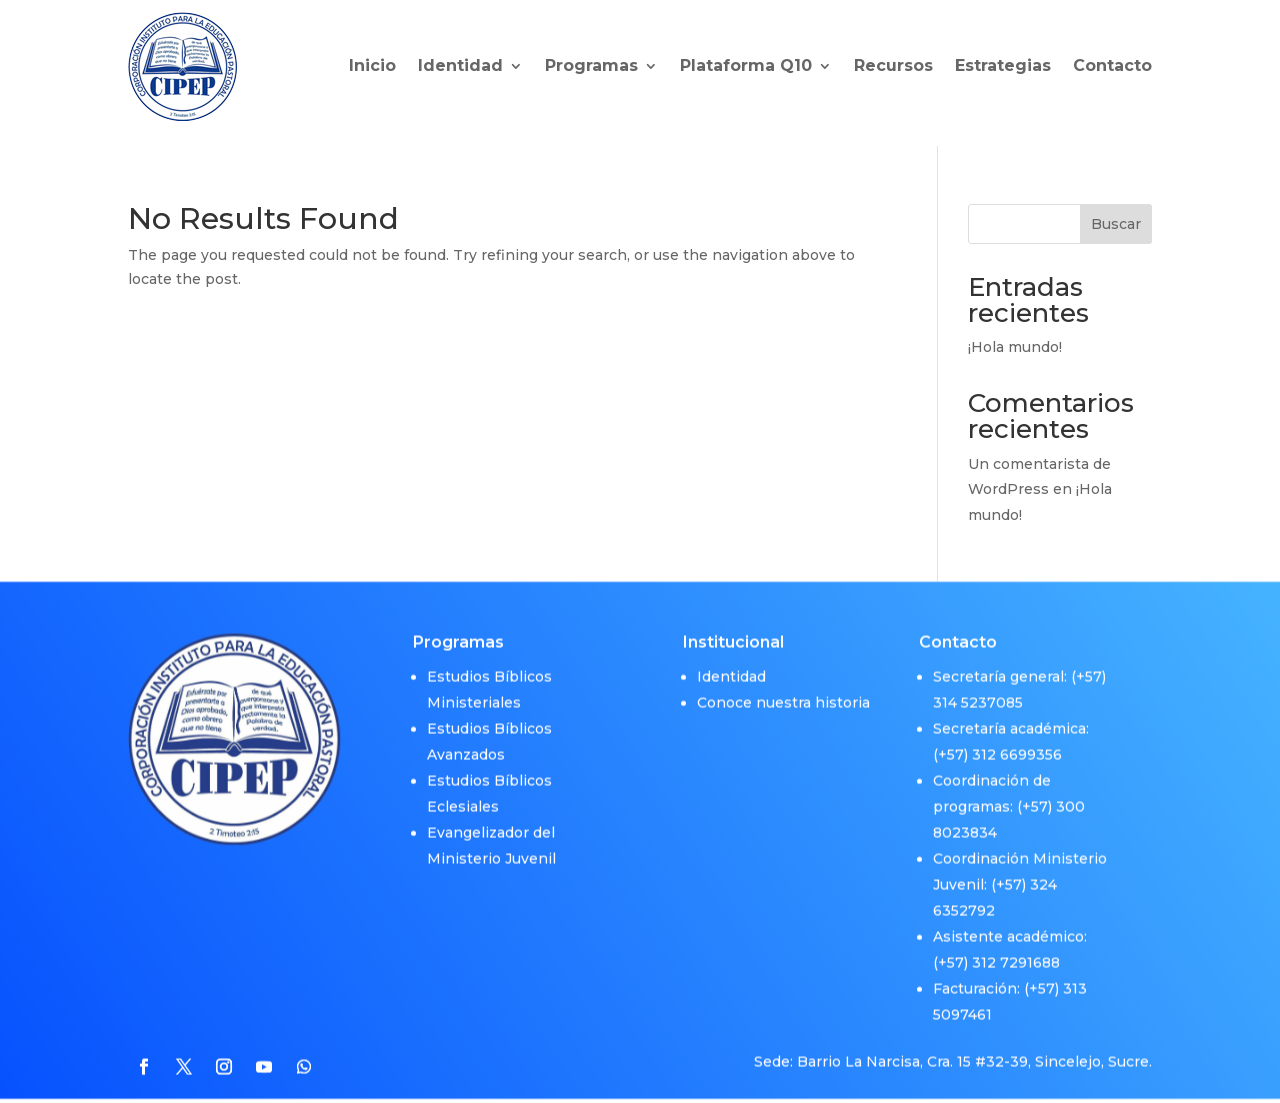 Image resolution: width=1280 pixels, height=1103 pixels. What do you see at coordinates (1015, 347) in the screenshot?
I see `¡Hola mundo!` at bounding box center [1015, 347].